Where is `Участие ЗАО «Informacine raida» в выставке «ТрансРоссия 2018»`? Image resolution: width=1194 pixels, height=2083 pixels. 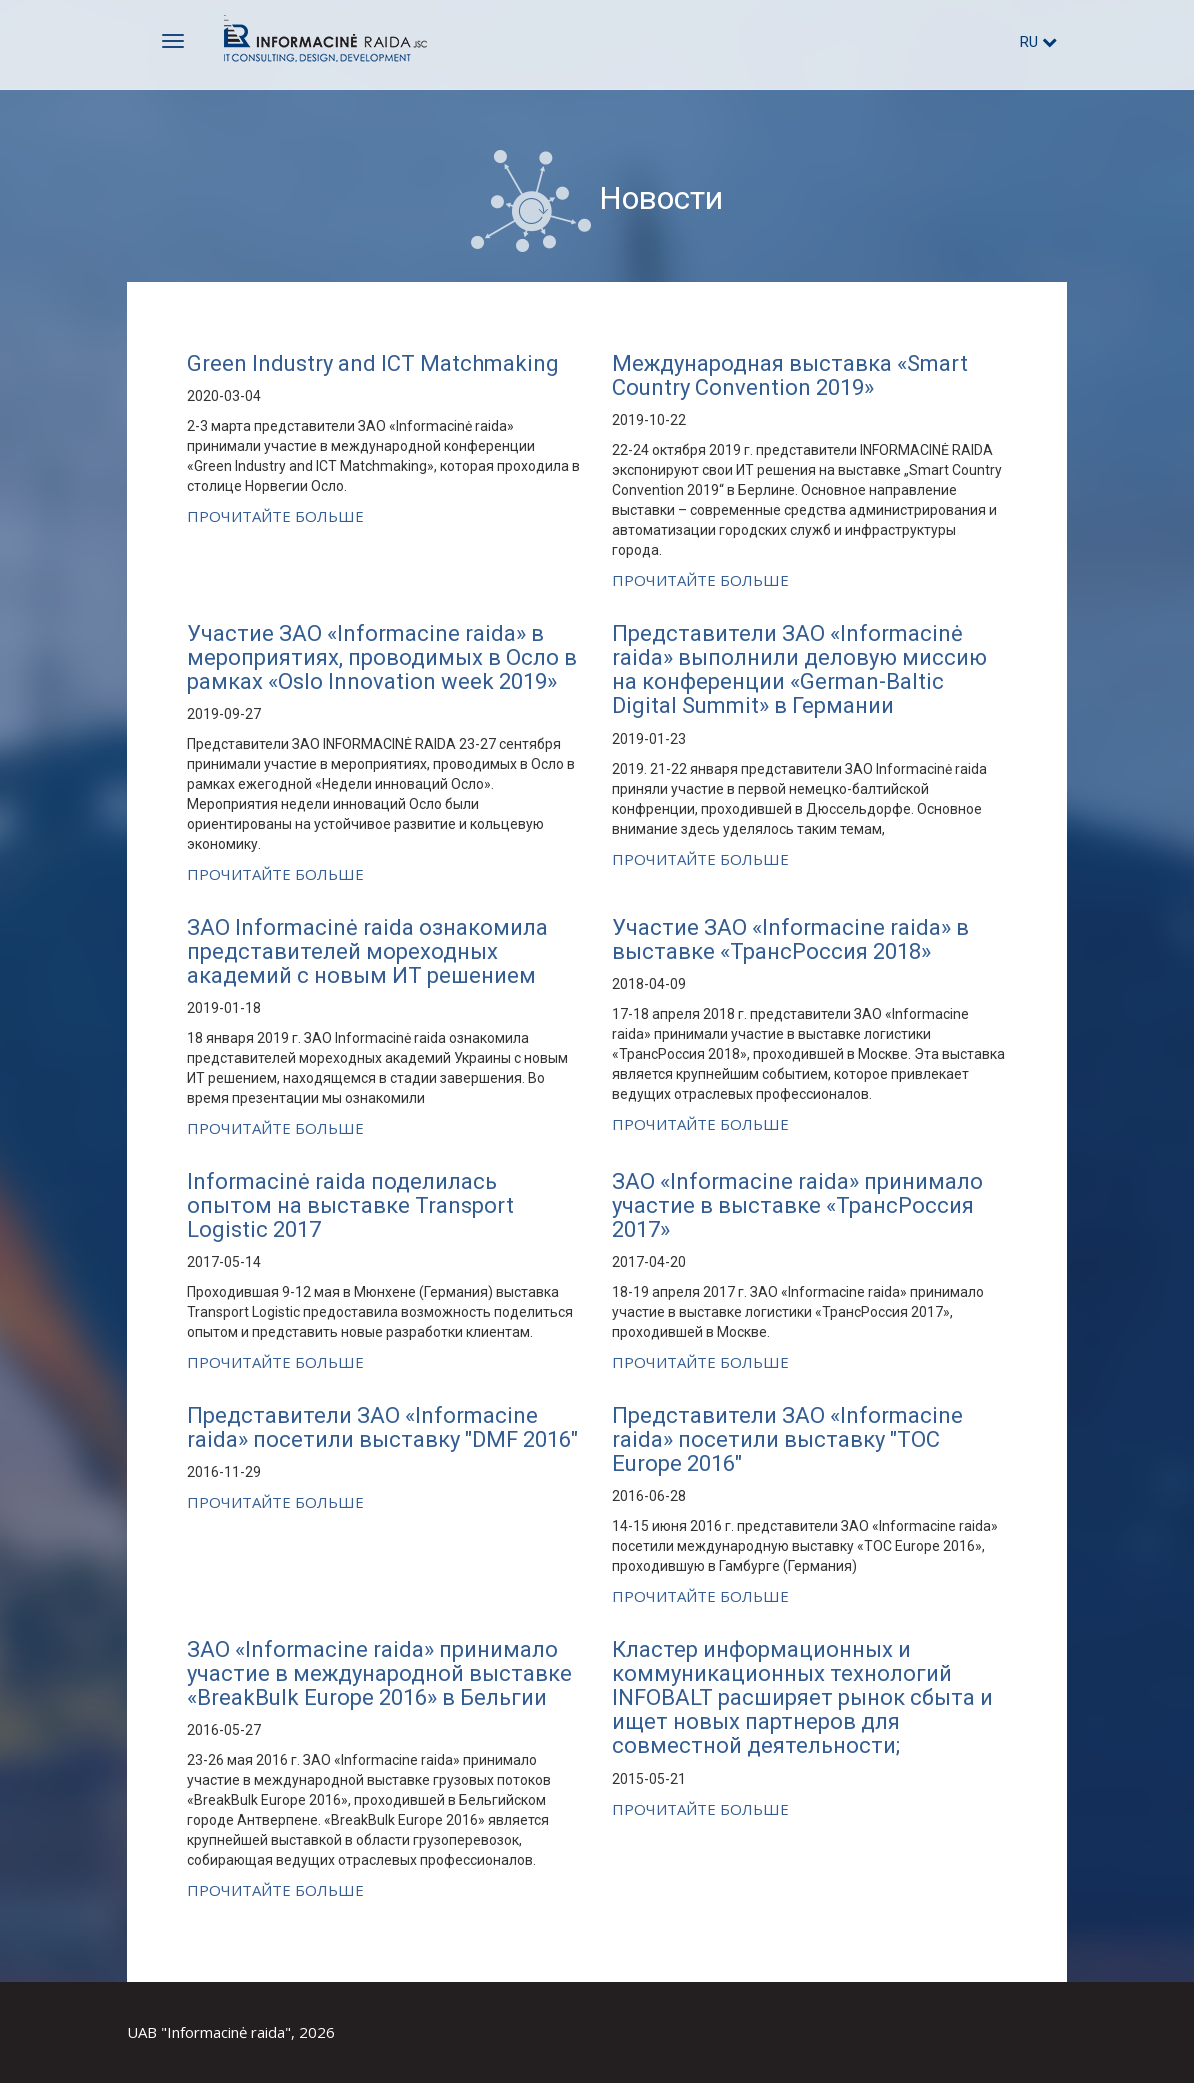
Участие ЗАО «Informacine raida» в выставке «ТрансРоссия 2018» is located at coordinates (790, 939).